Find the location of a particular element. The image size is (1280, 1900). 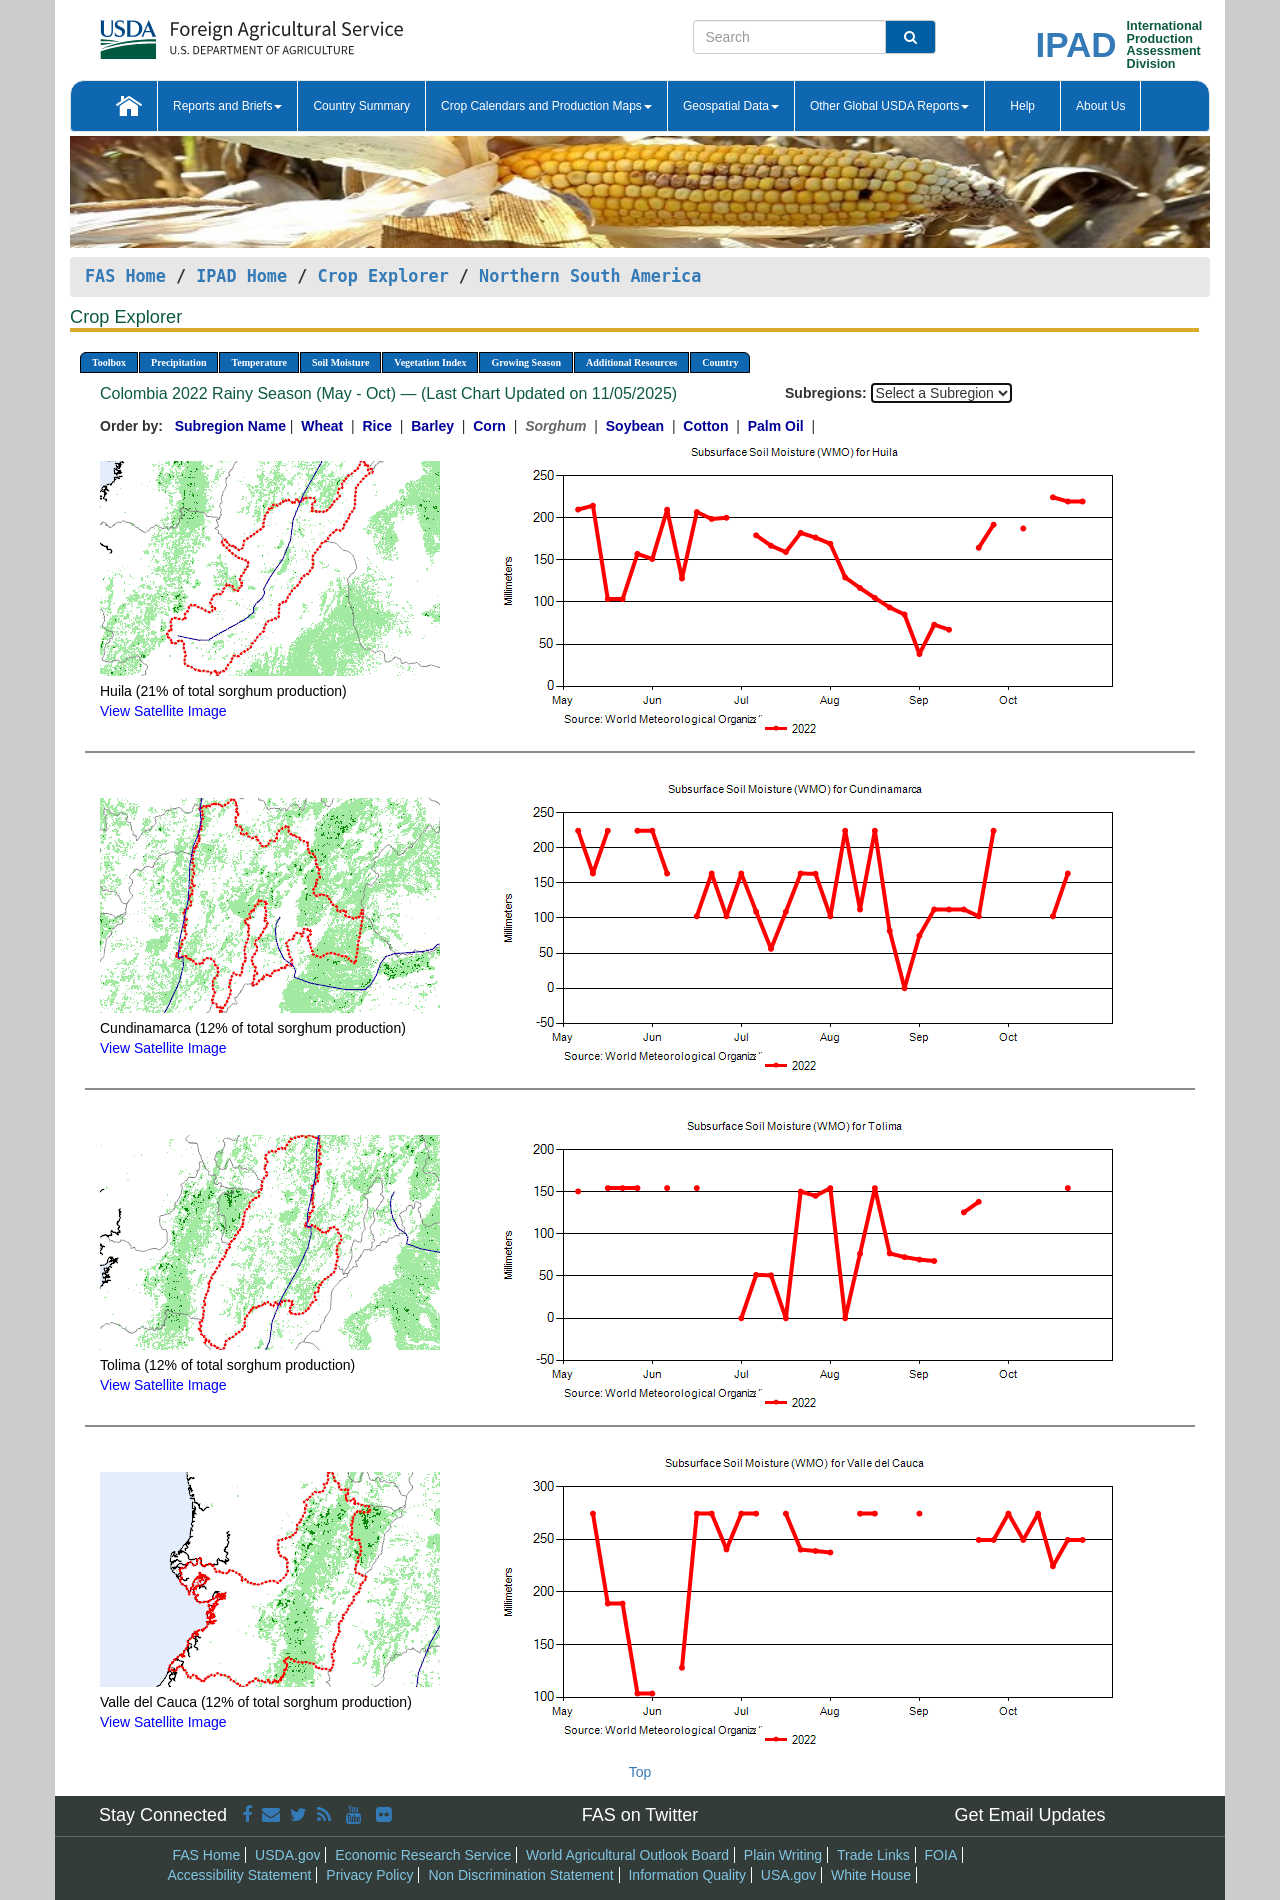

Geospatial Data is located at coordinates (731, 106).